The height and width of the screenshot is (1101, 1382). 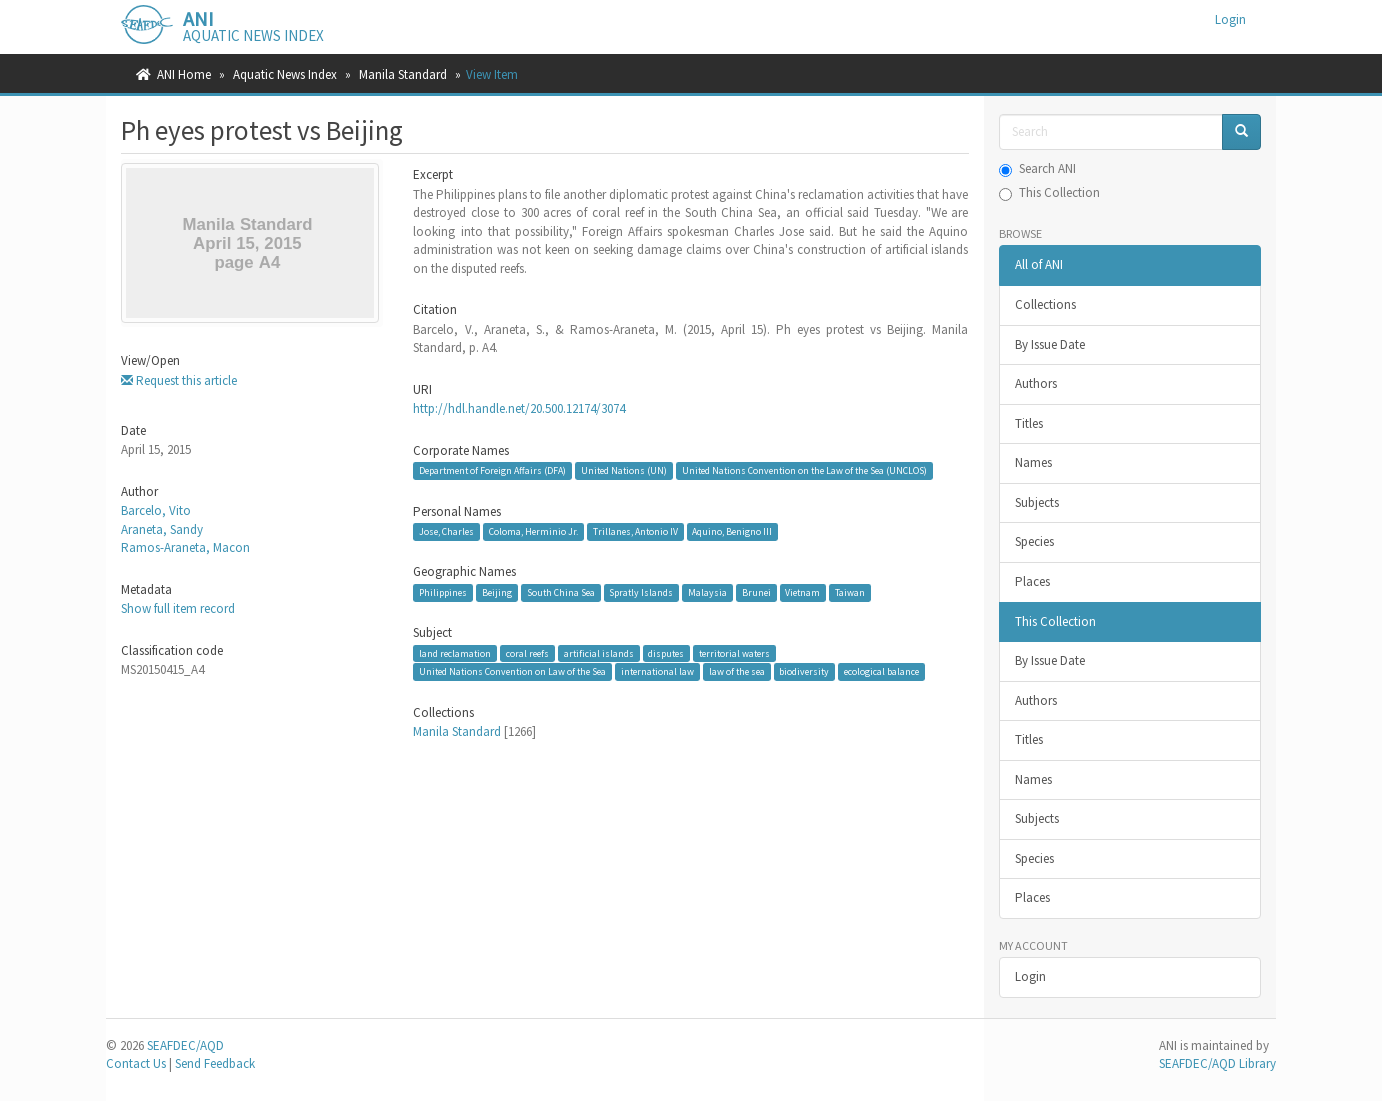 I want to click on Ramos-Araneta, Macon, so click(x=185, y=547).